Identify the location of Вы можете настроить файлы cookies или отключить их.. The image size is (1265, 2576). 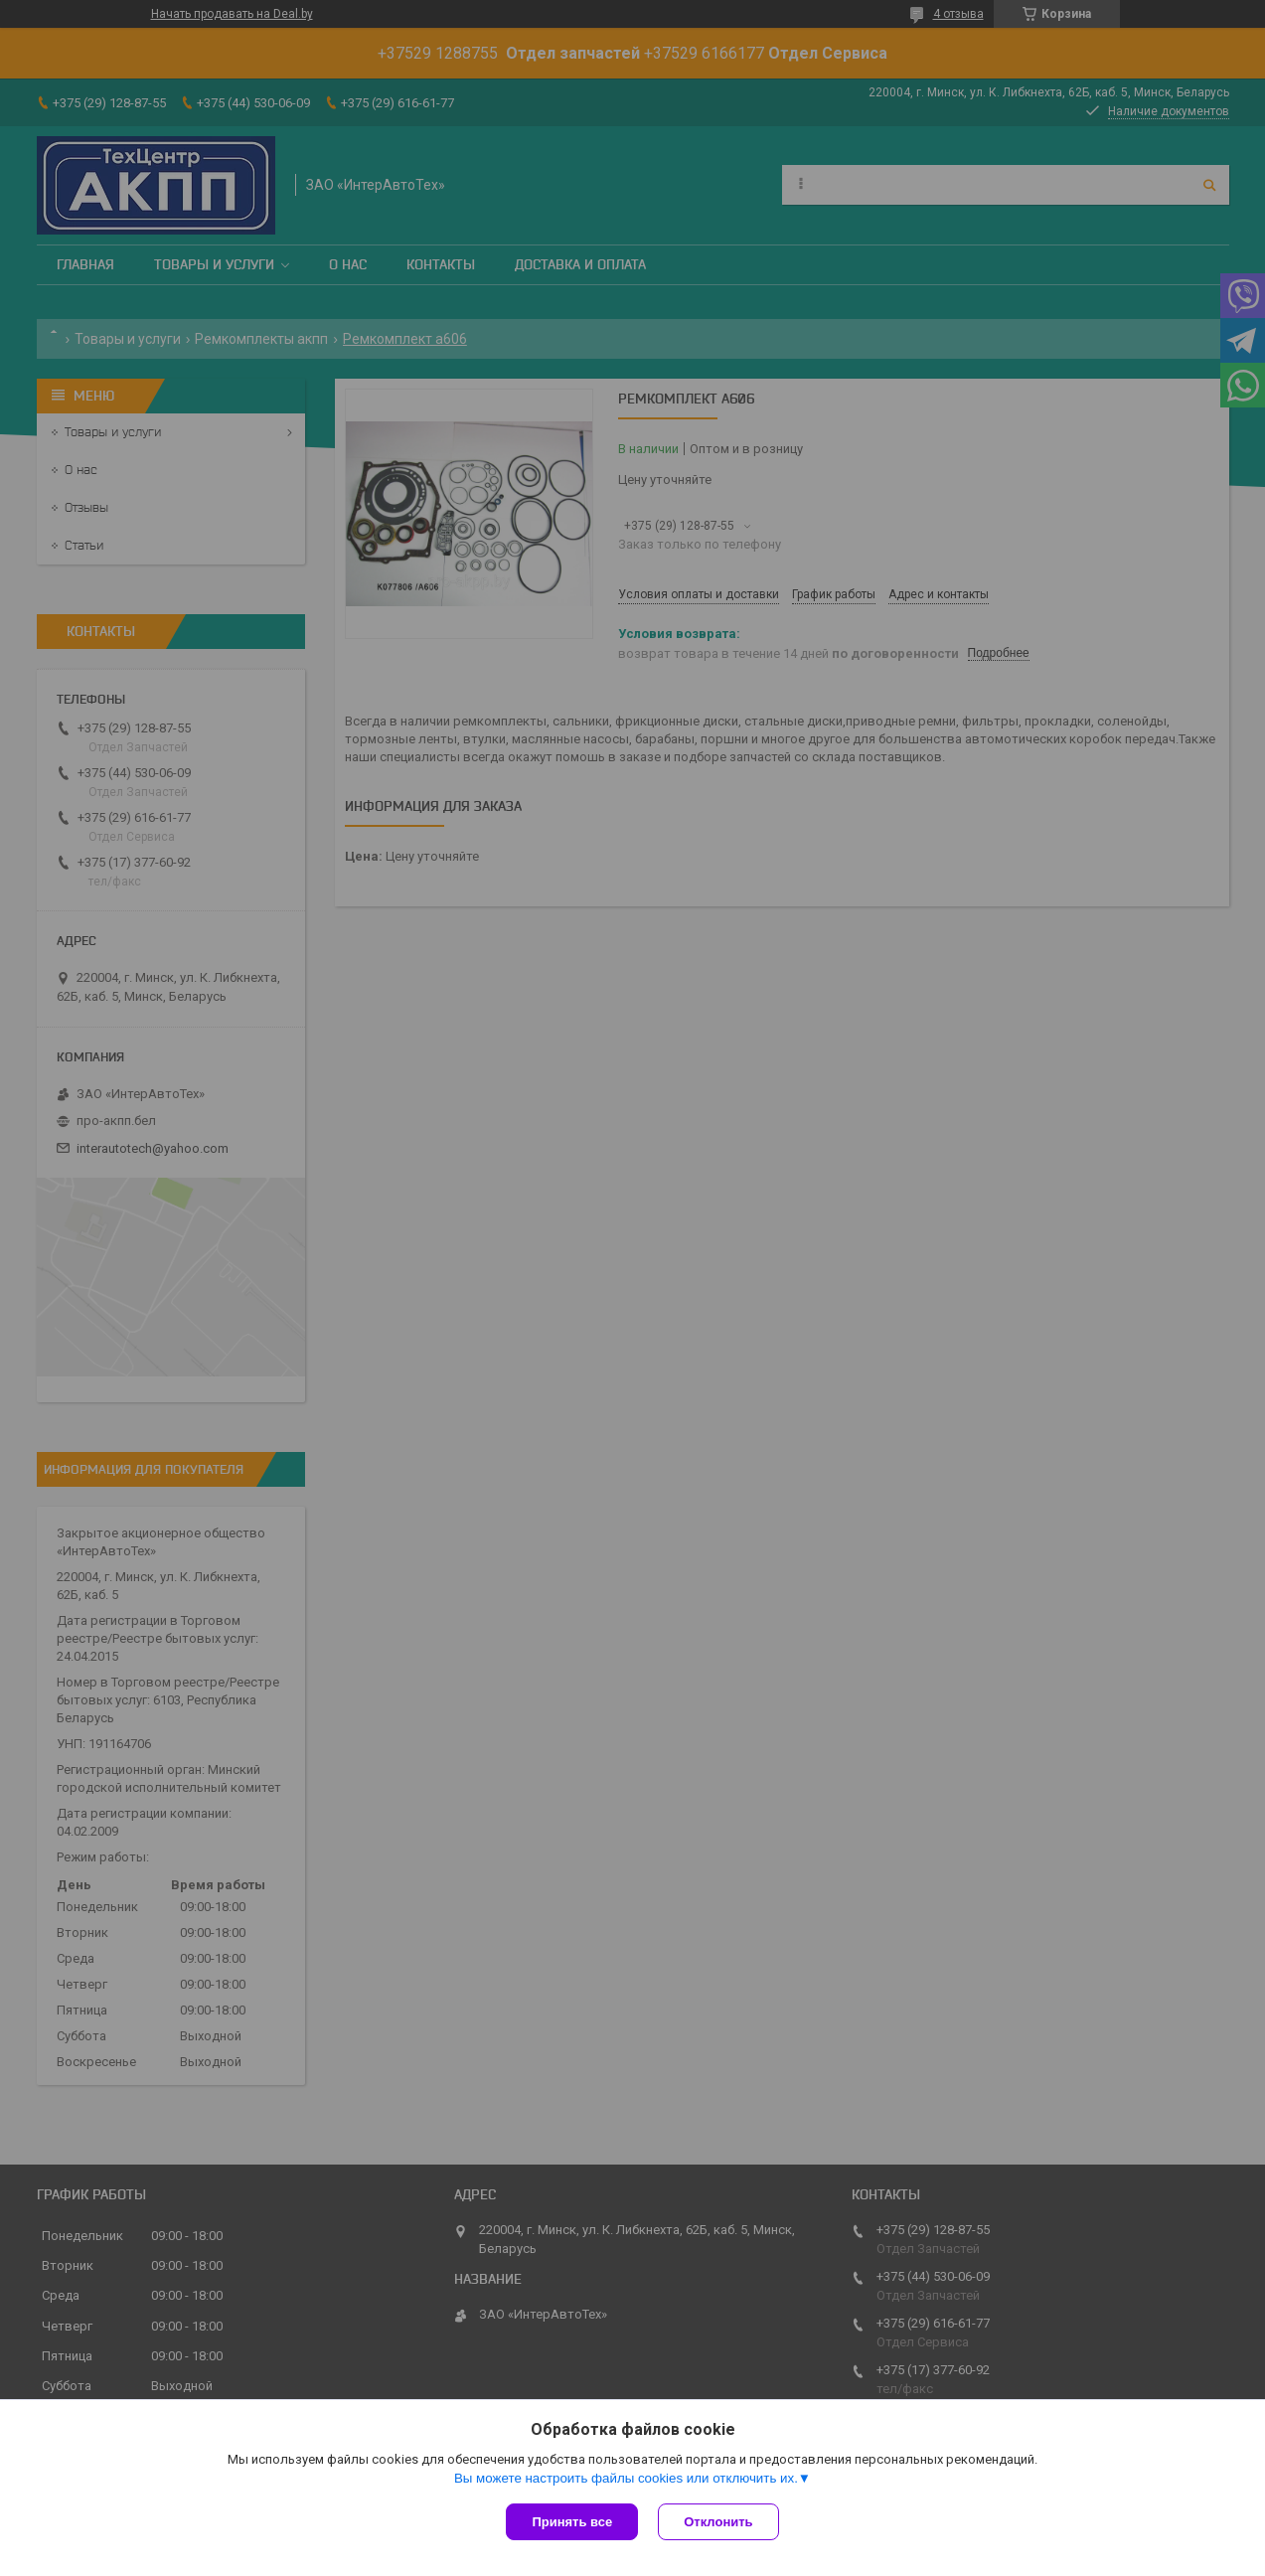
(626, 2478).